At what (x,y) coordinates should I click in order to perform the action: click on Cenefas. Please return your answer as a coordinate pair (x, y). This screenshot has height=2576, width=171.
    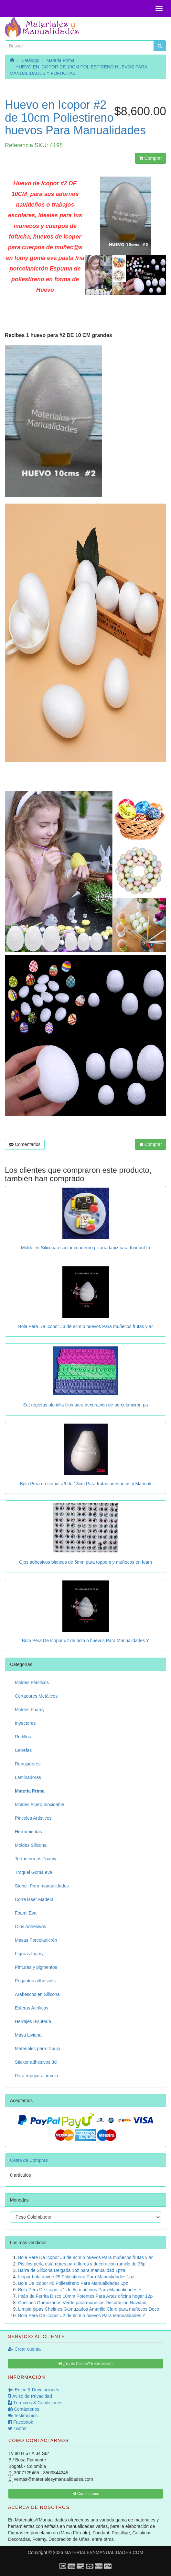
    Looking at the image, I should click on (23, 1750).